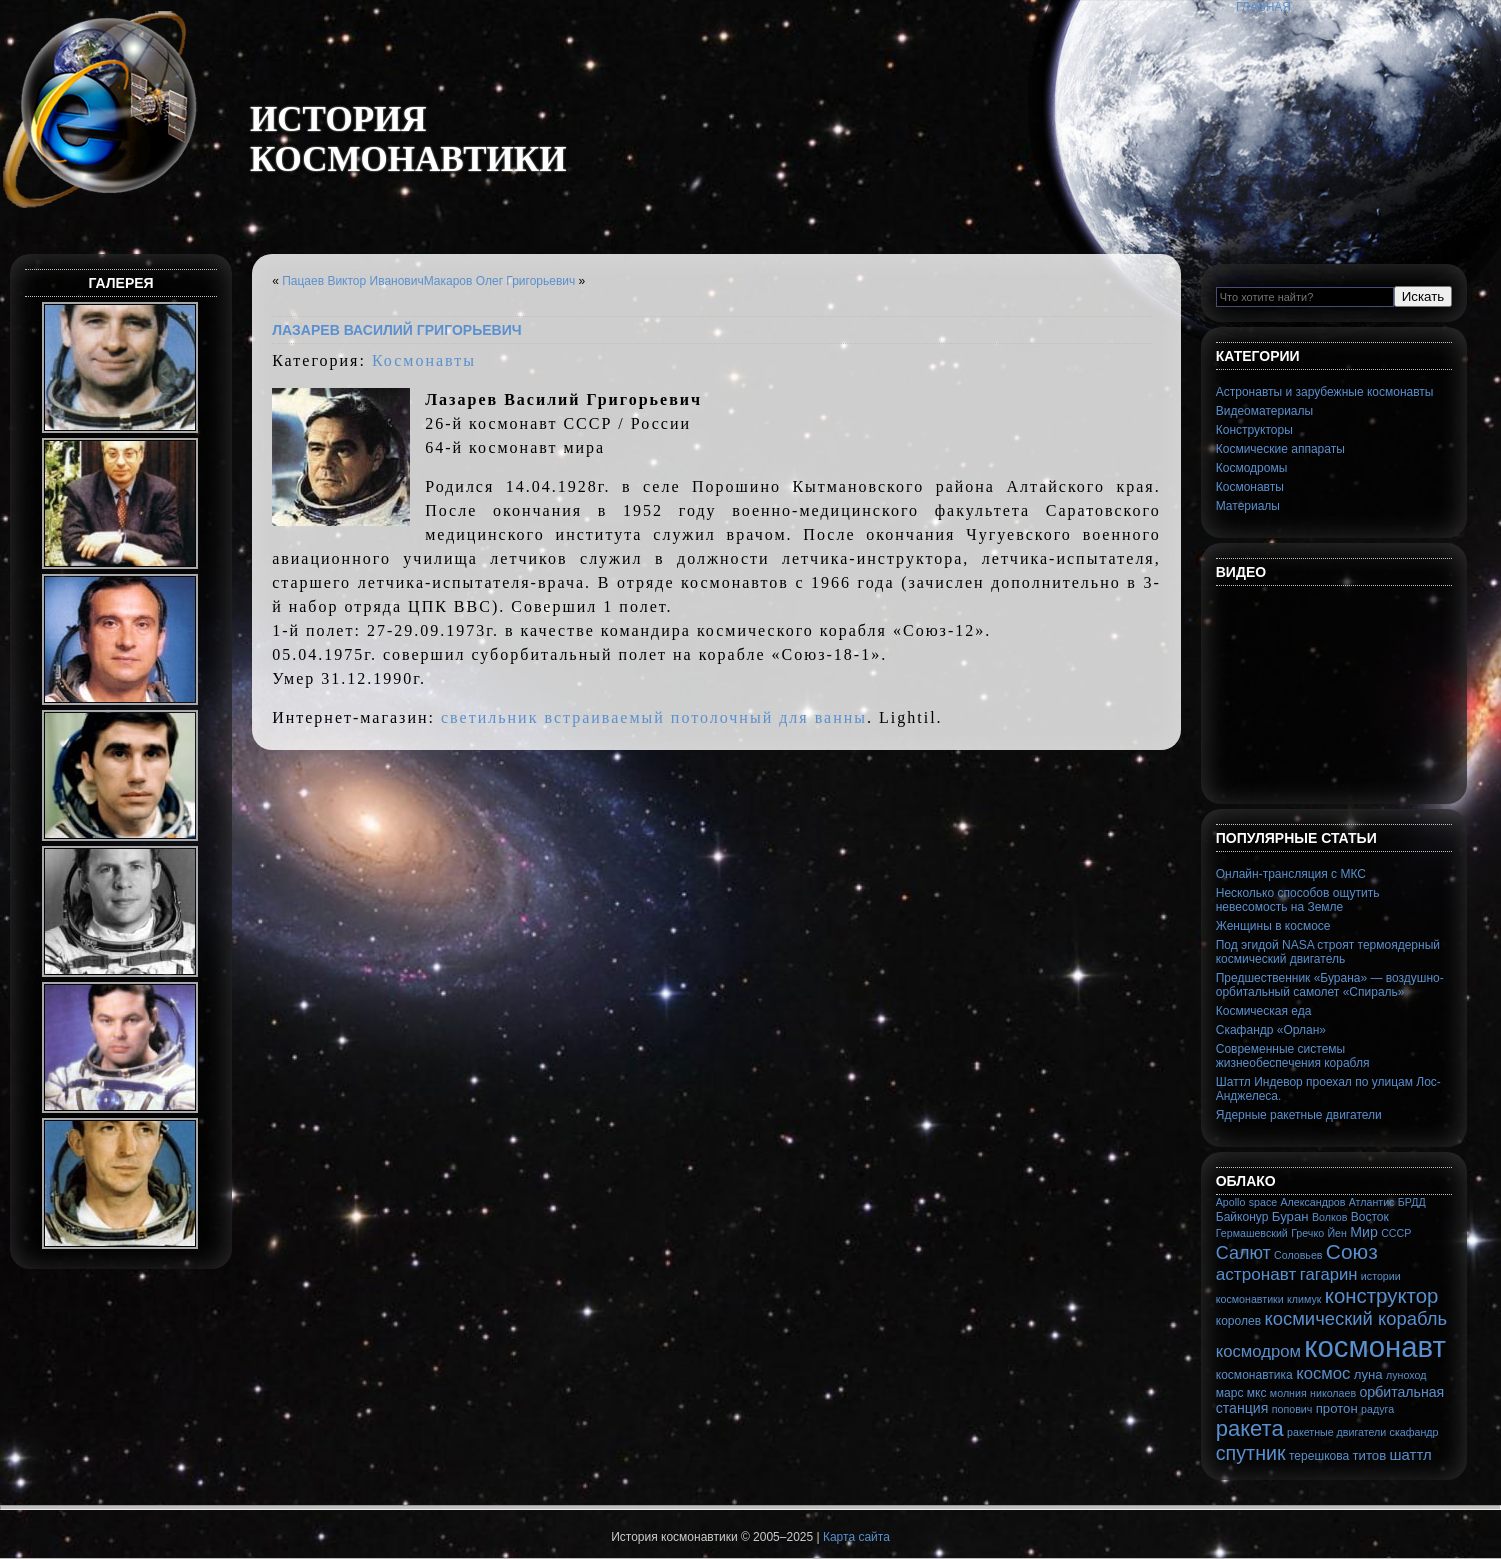 This screenshot has height=1559, width=1501. What do you see at coordinates (1252, 468) in the screenshot?
I see `Космодромы` at bounding box center [1252, 468].